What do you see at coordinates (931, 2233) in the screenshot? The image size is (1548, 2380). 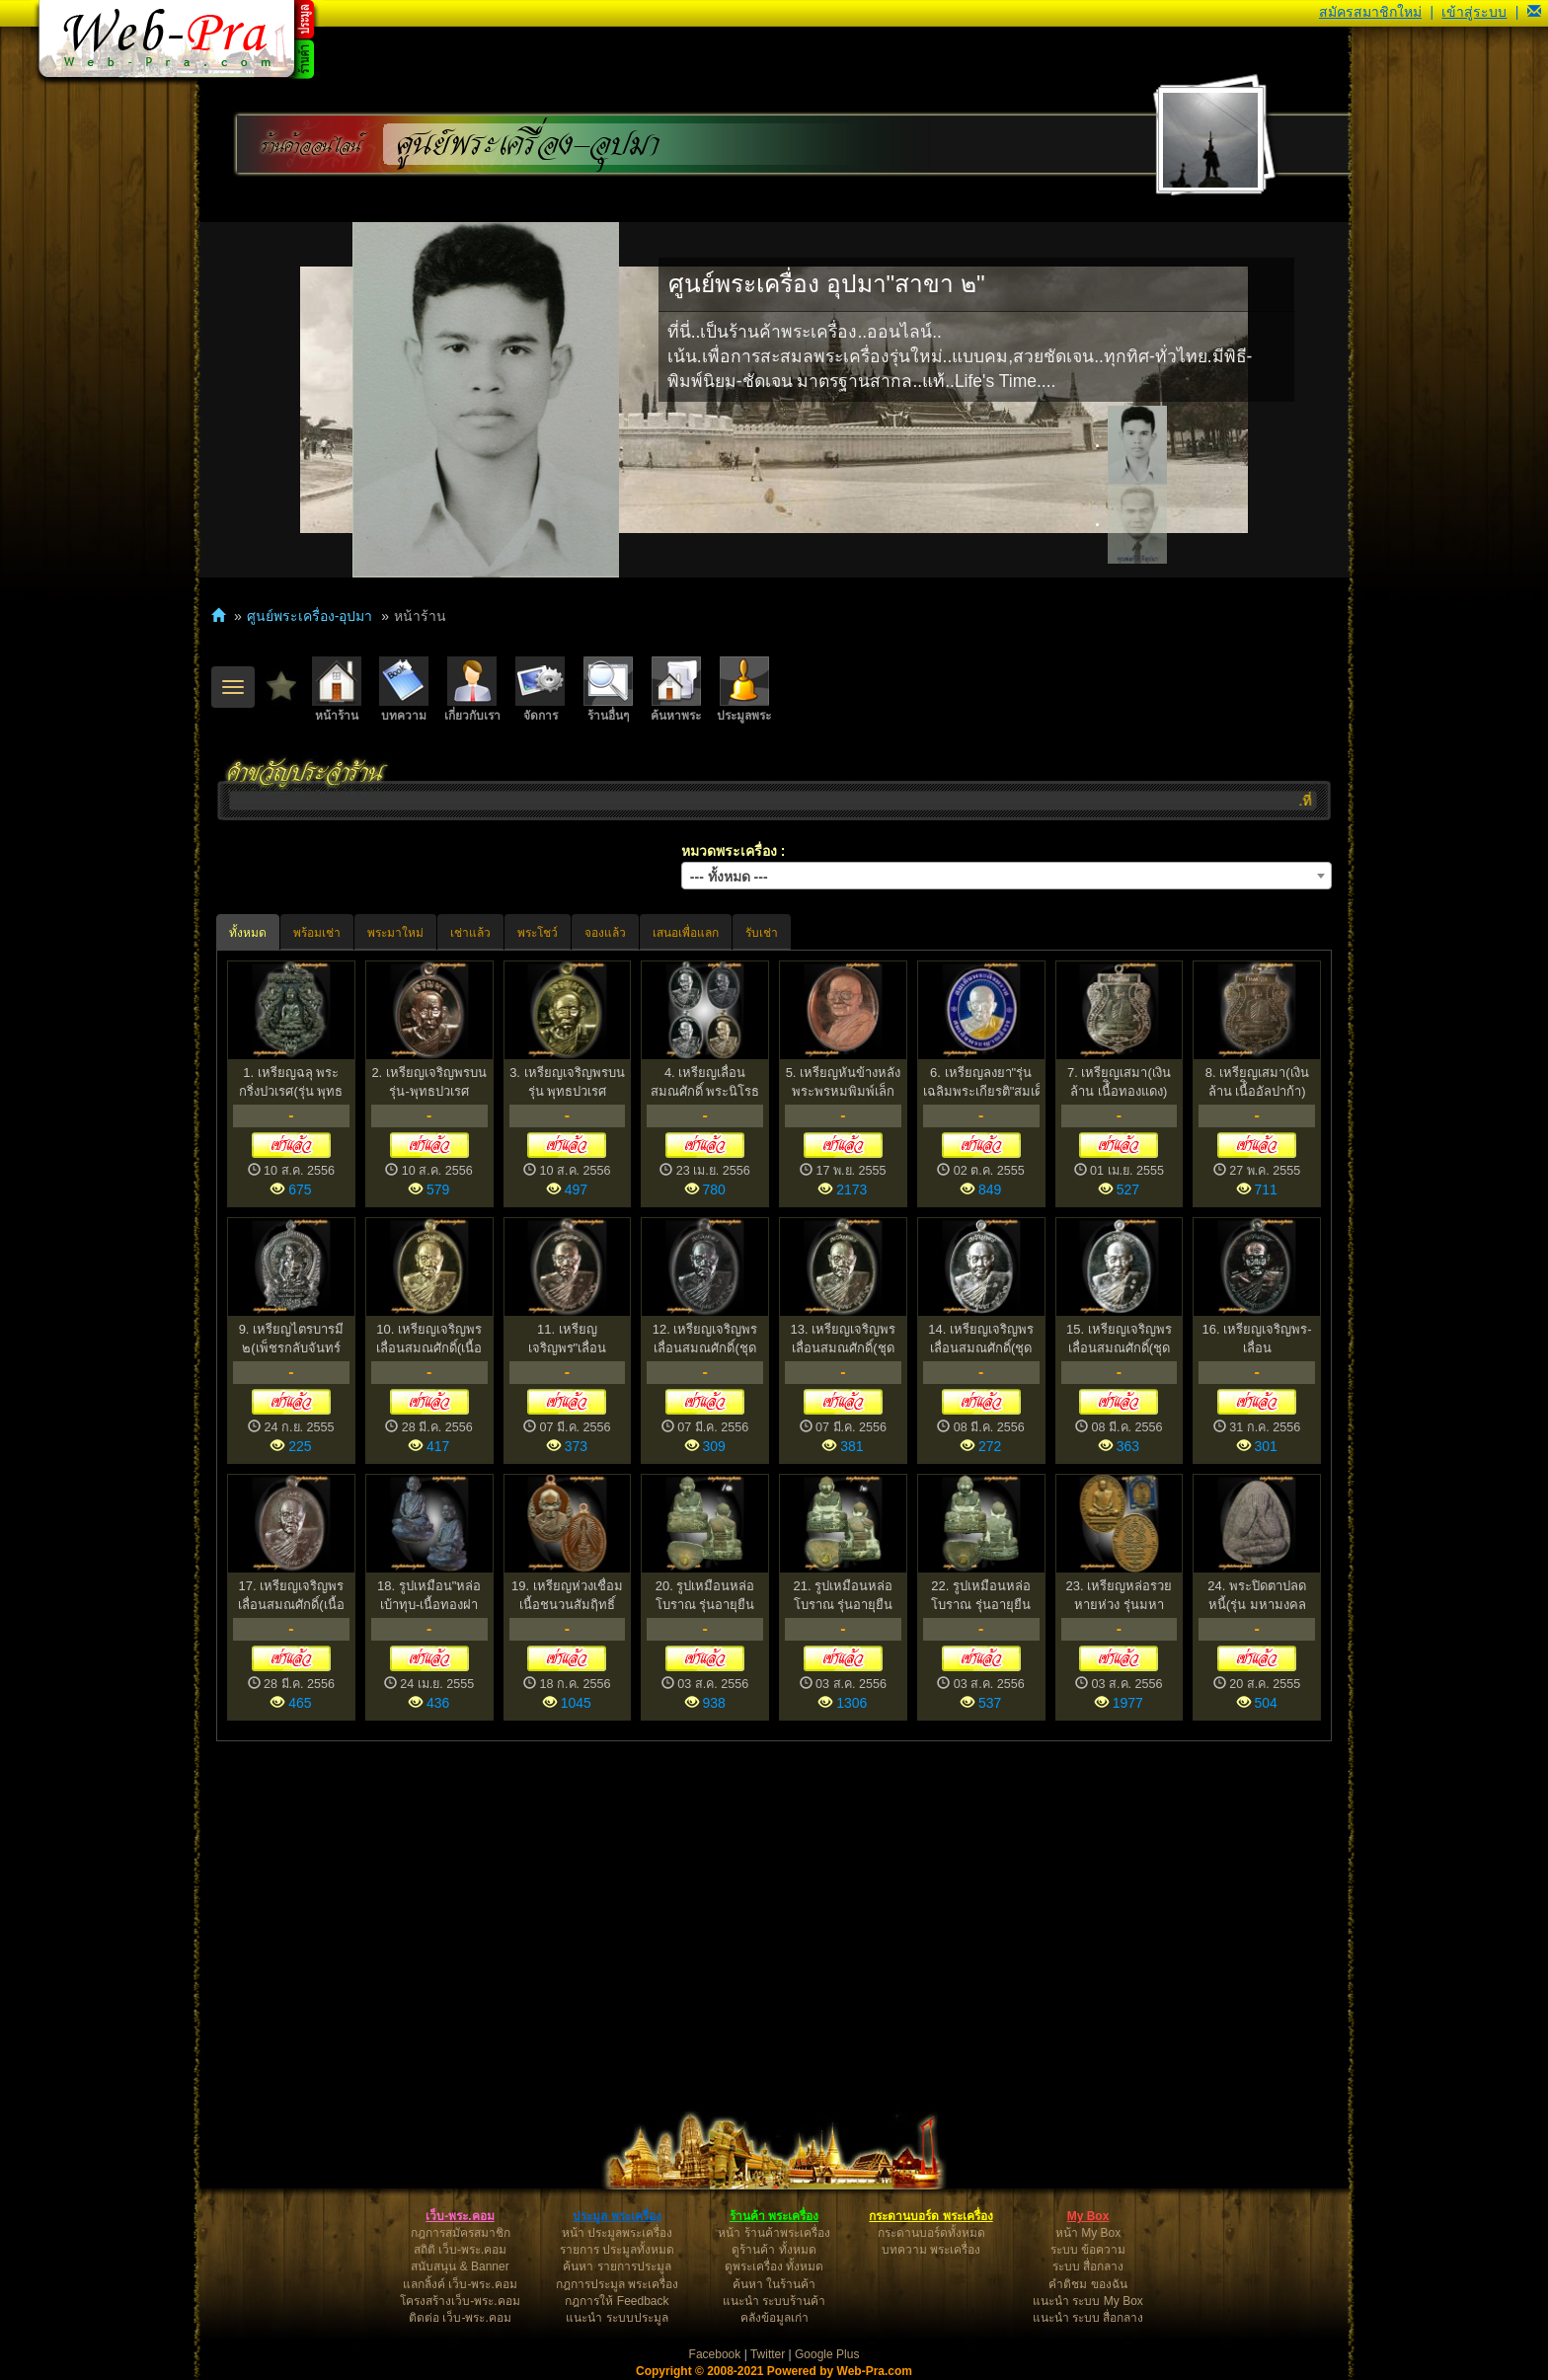 I see `กระดานบอร์ดทั้งหมด` at bounding box center [931, 2233].